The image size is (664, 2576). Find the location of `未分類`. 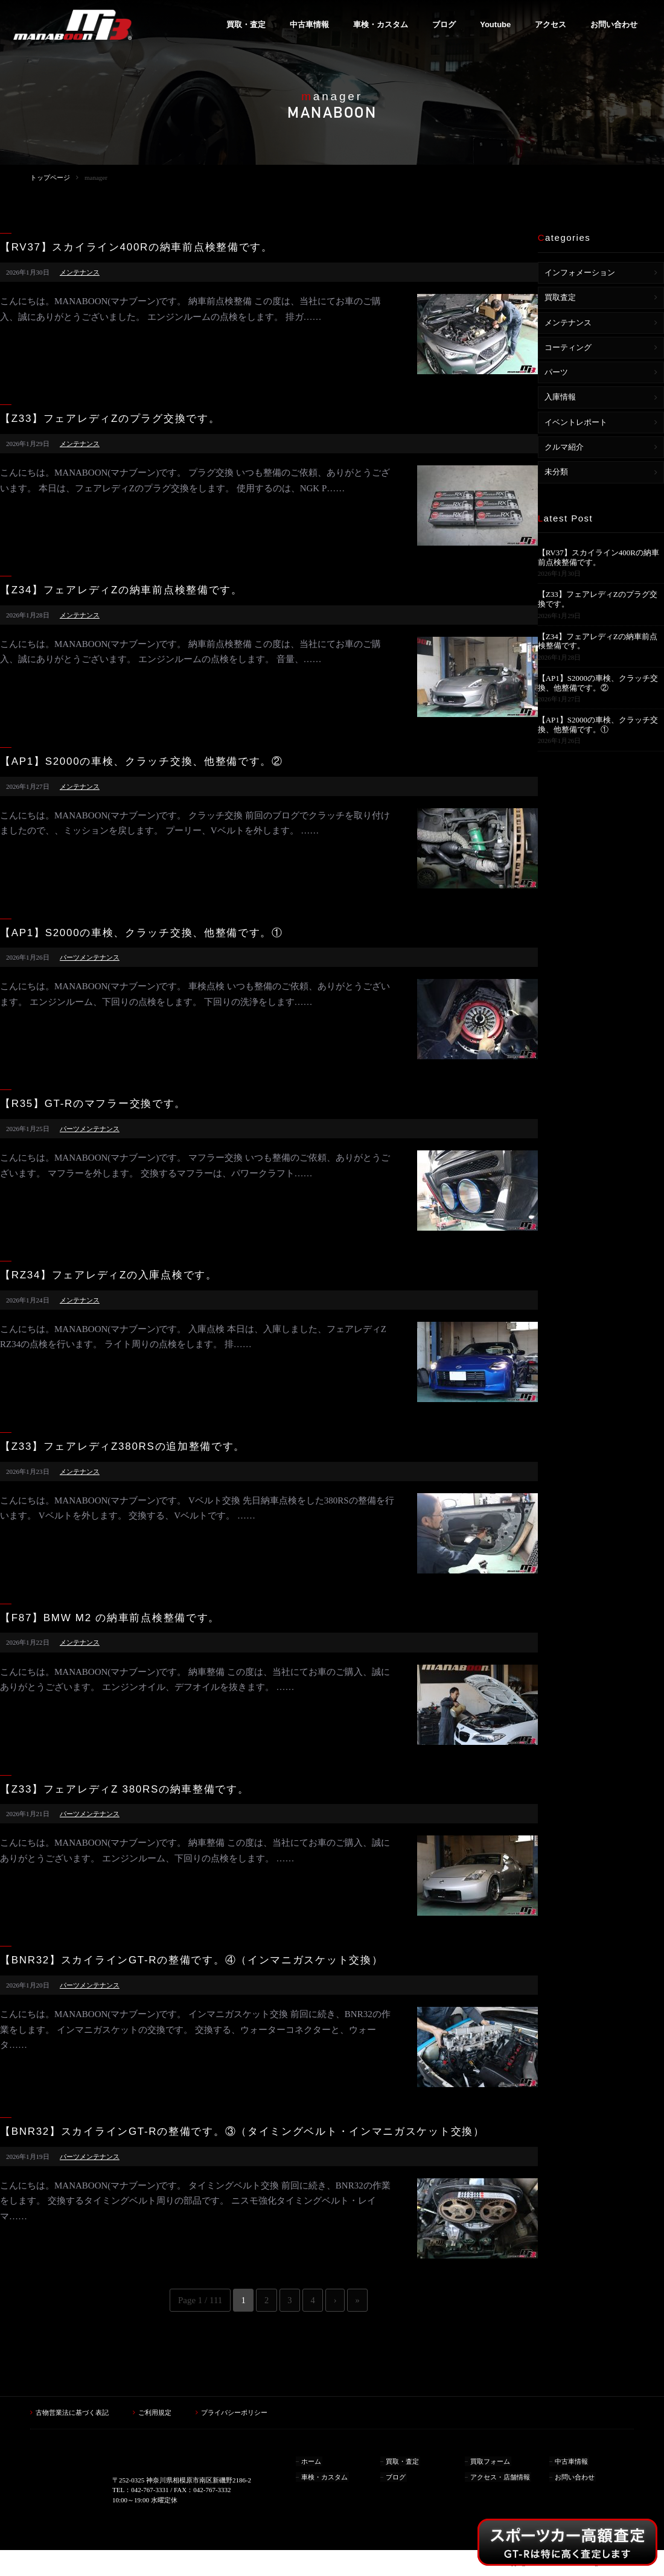

未分類 is located at coordinates (556, 471).